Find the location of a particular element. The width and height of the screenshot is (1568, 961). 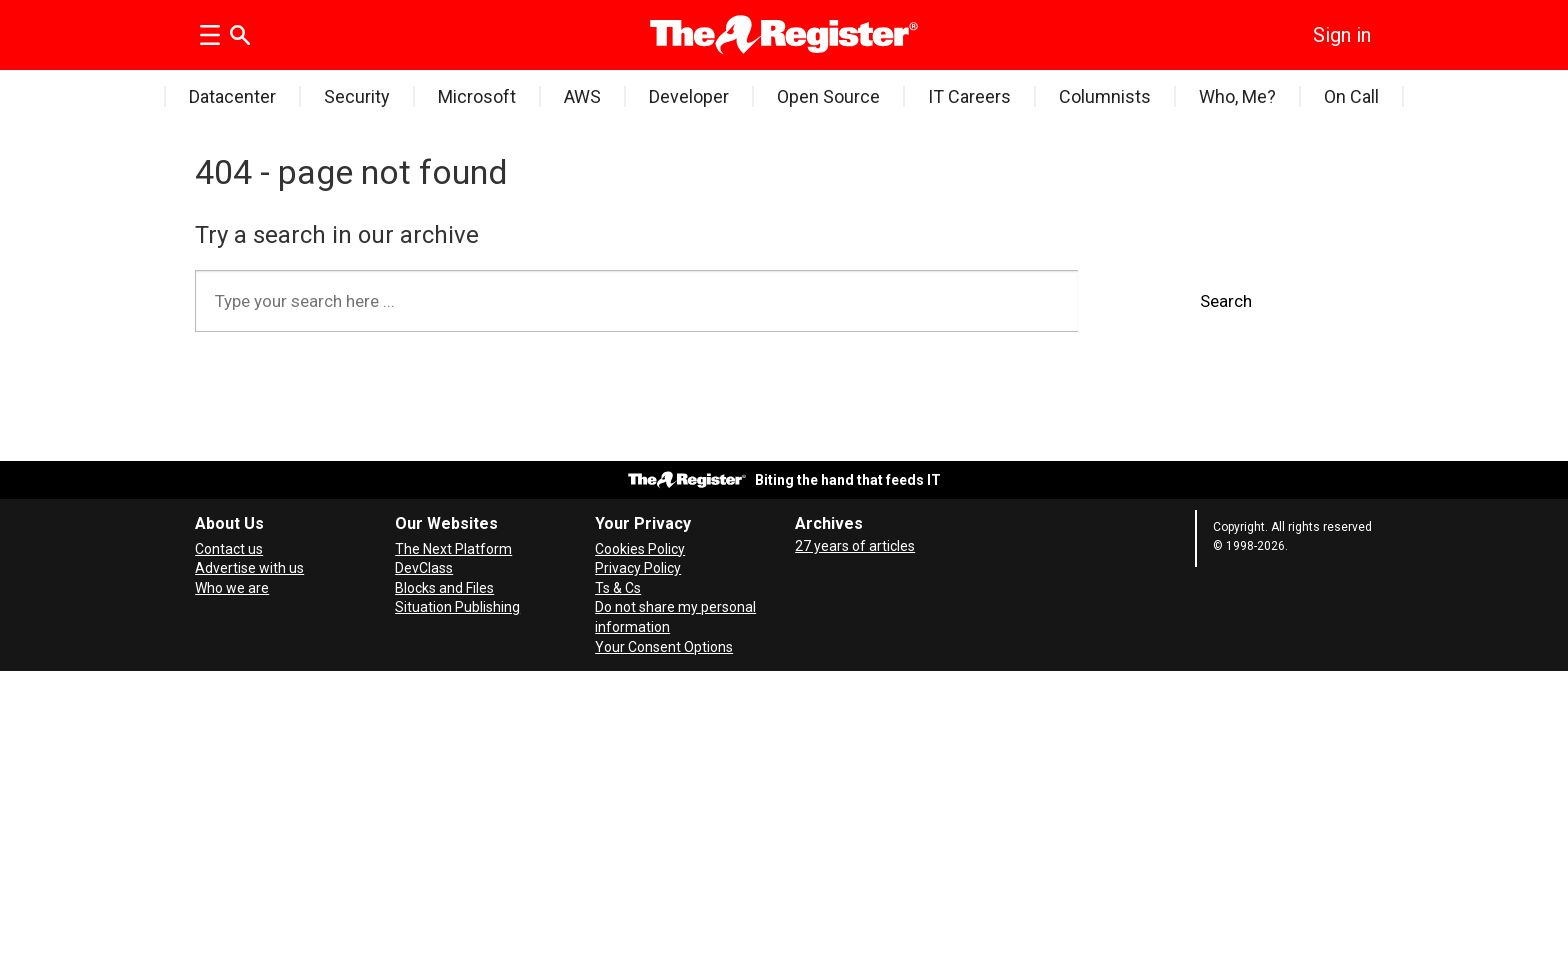

Who, Me? is located at coordinates (1237, 96).